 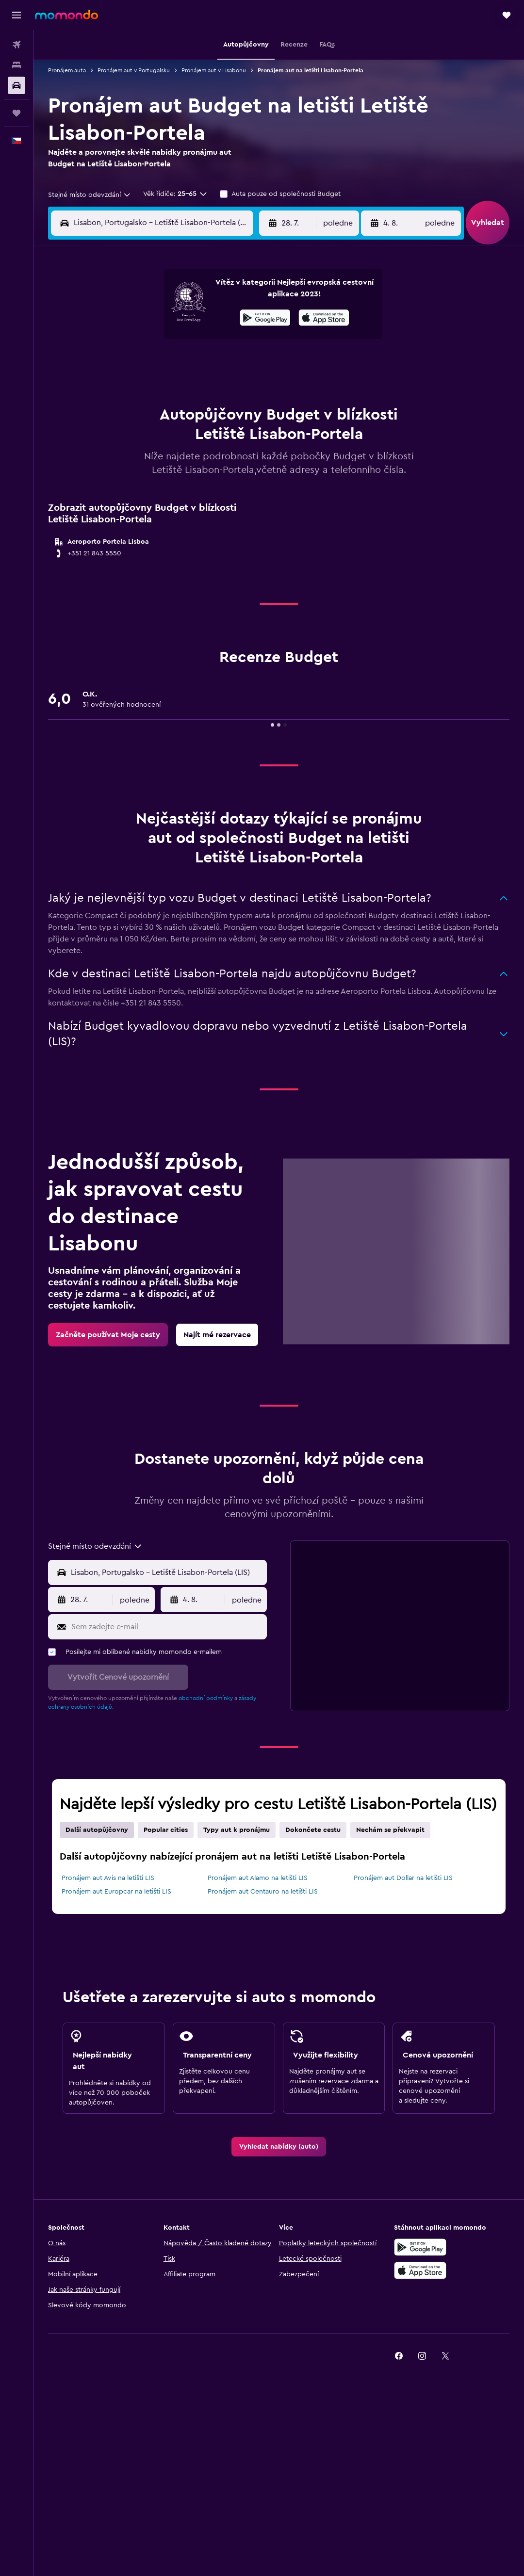 What do you see at coordinates (16, 85) in the screenshot?
I see `[Search for cars]` at bounding box center [16, 85].